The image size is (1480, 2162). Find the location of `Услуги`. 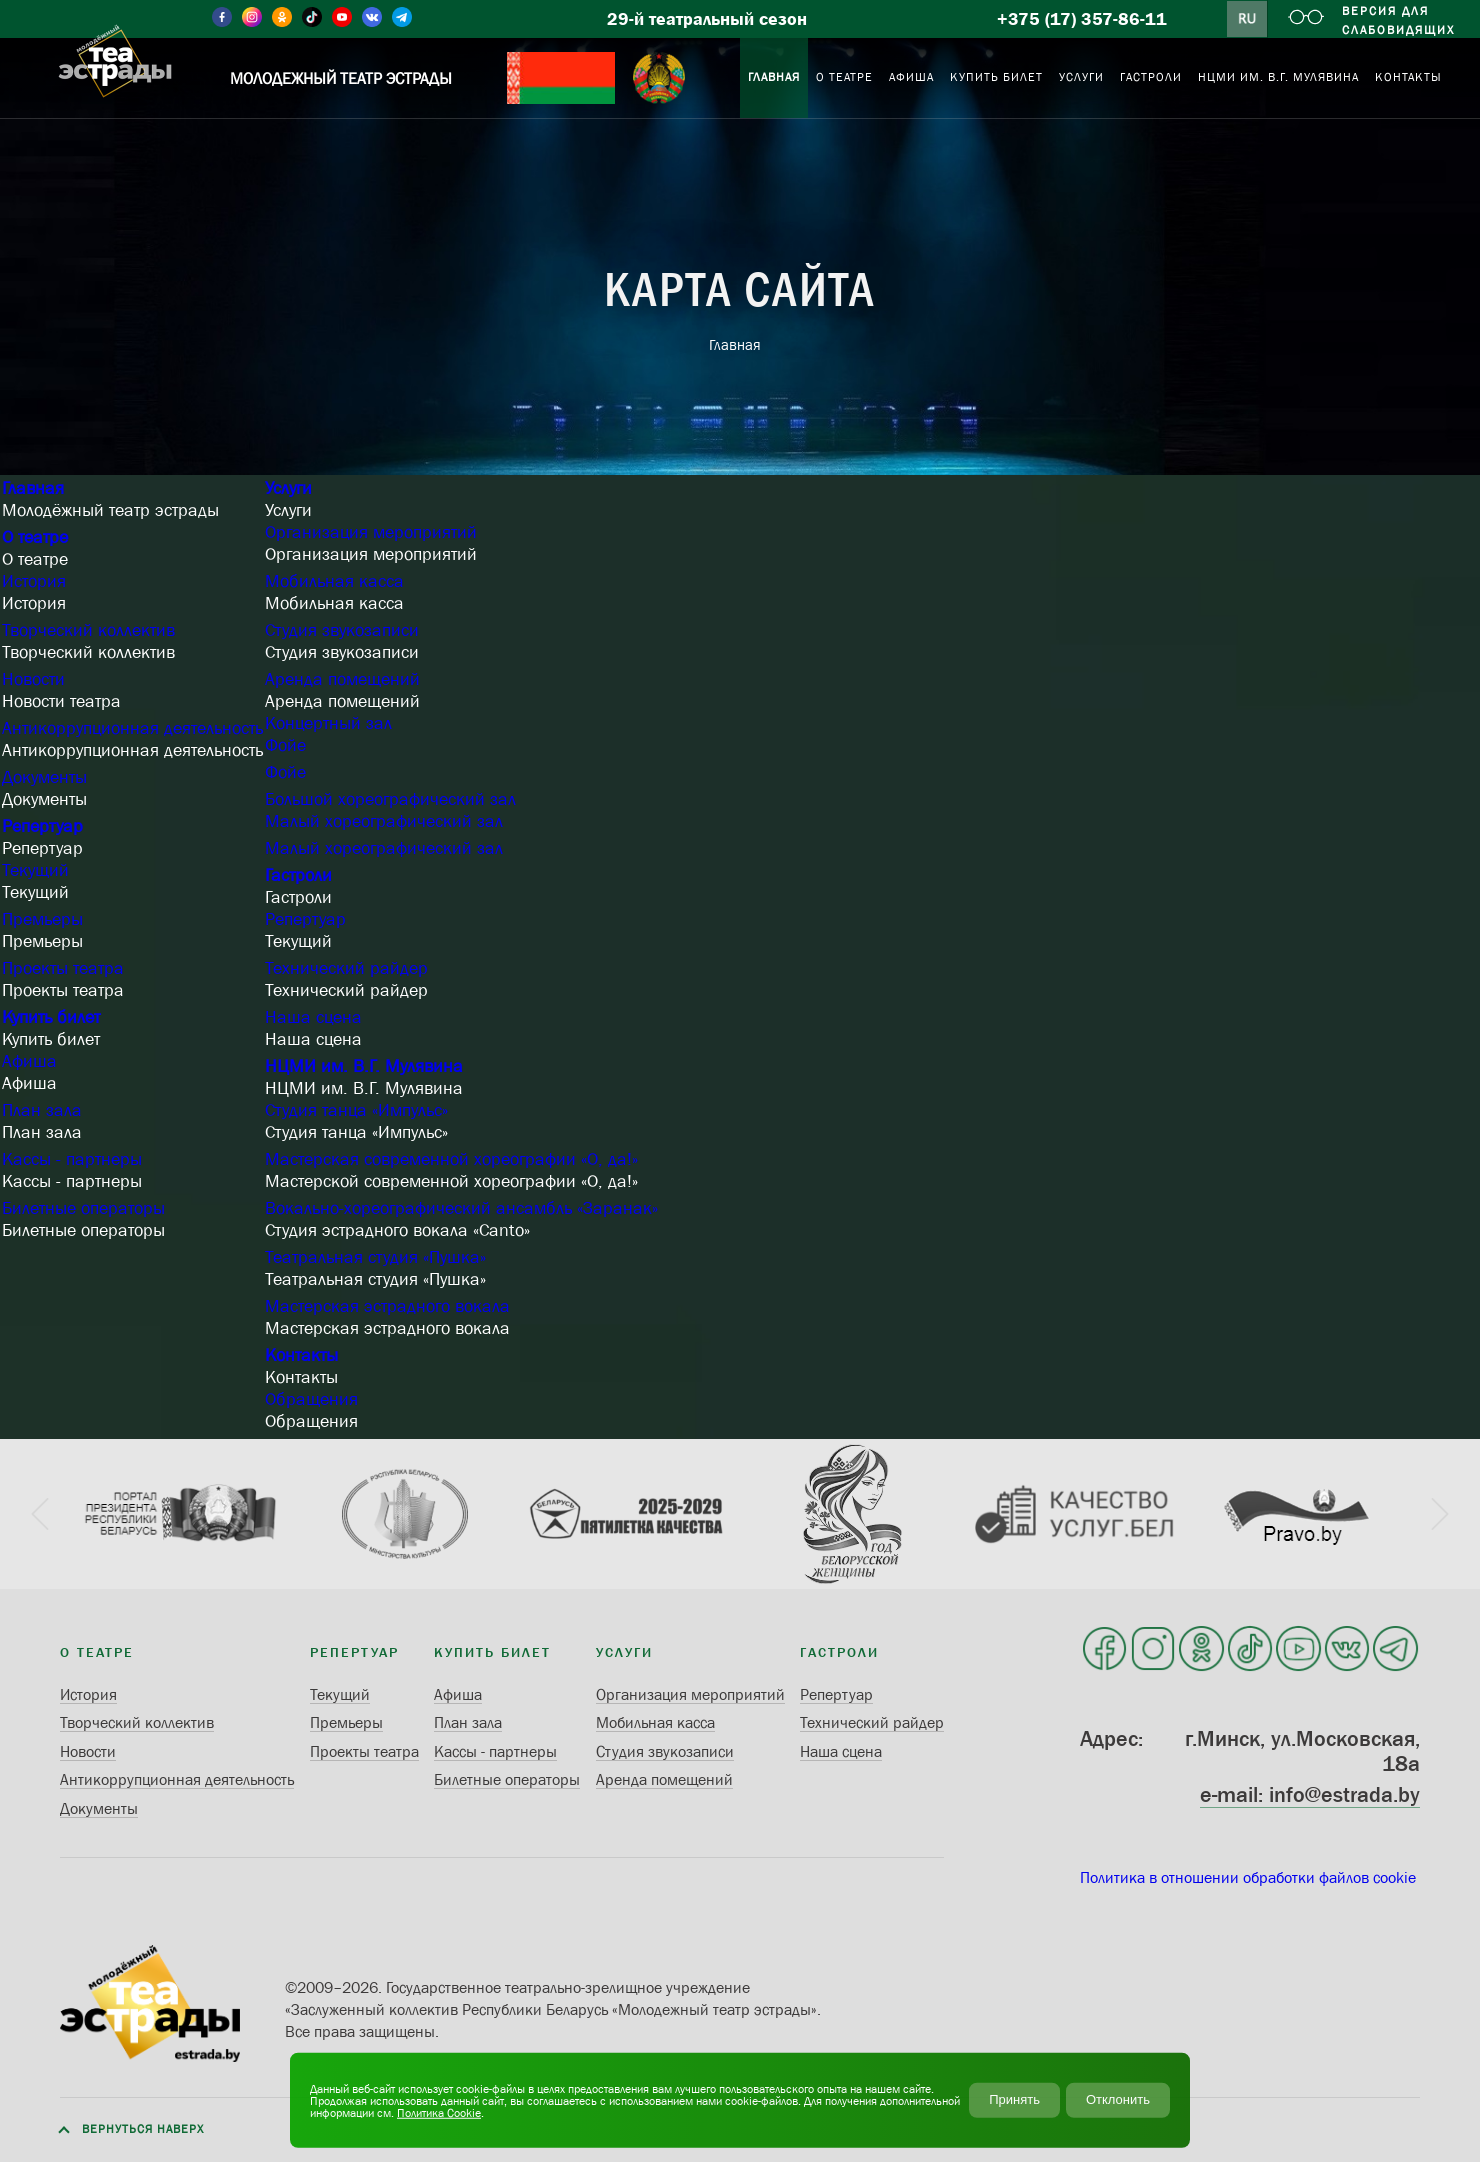

Услуги is located at coordinates (288, 488).